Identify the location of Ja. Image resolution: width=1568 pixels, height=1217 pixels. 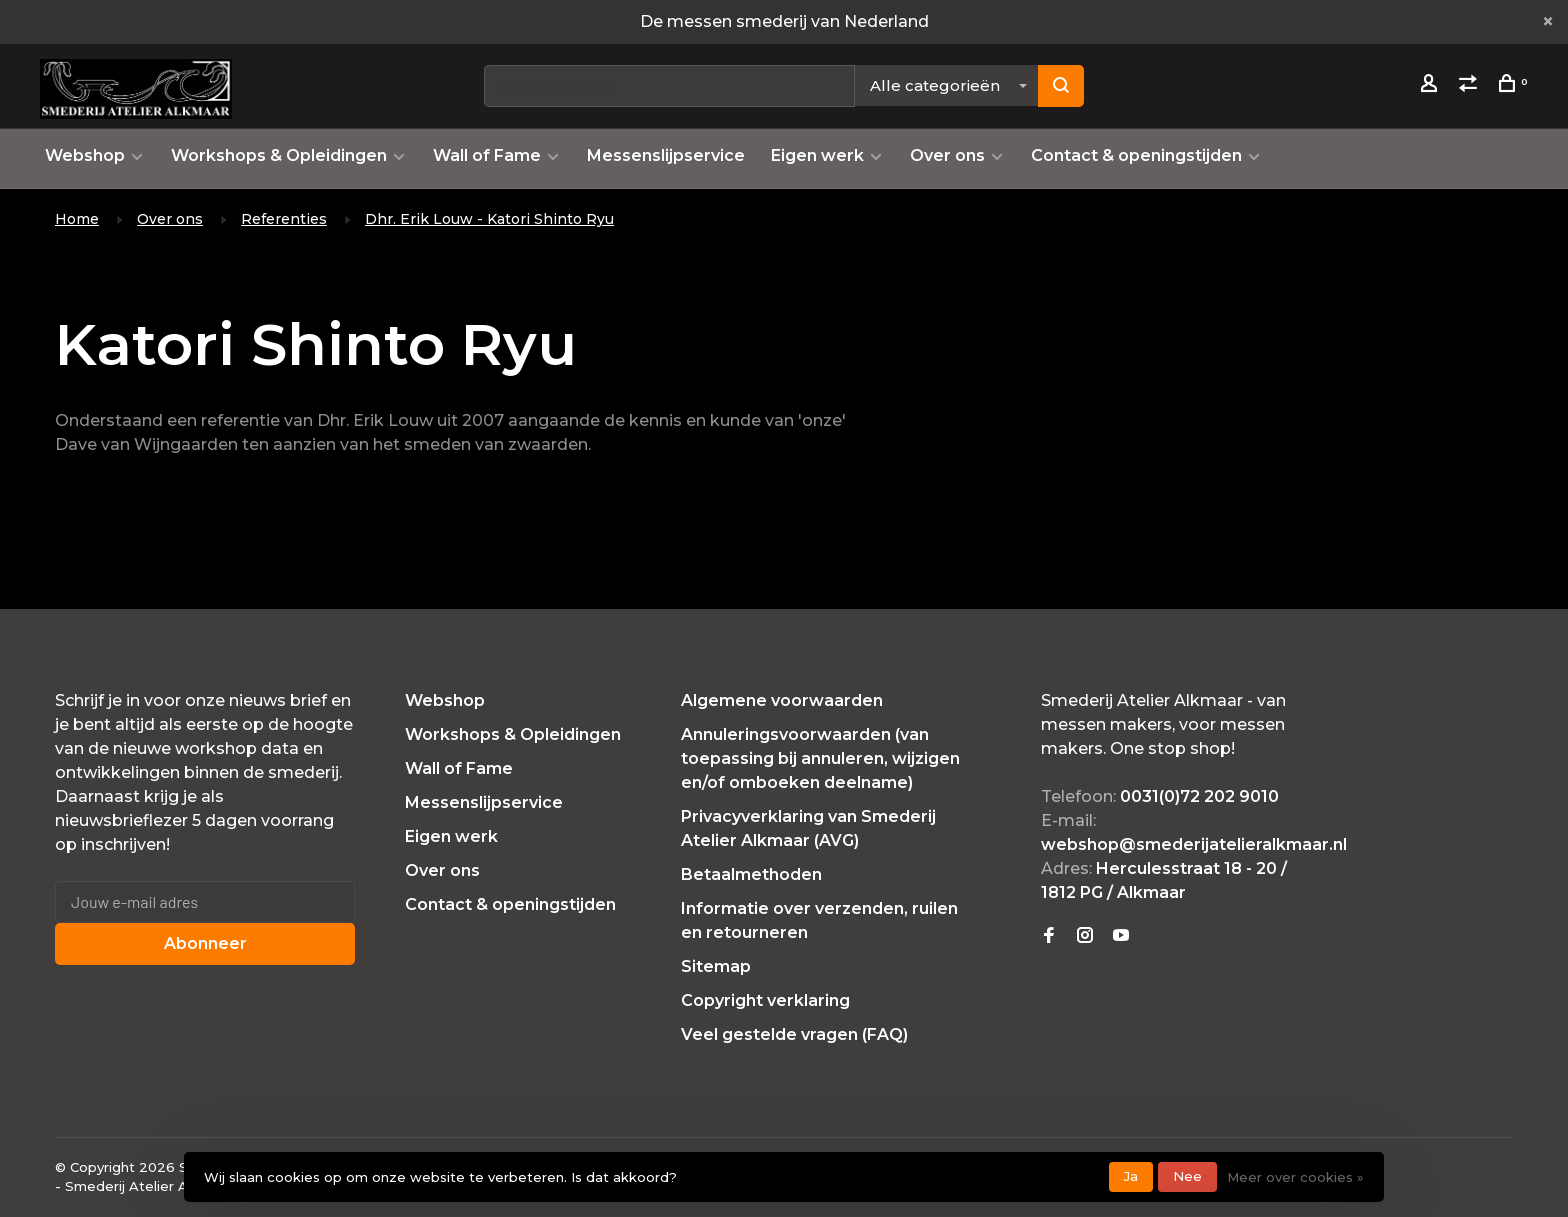
(1131, 1176).